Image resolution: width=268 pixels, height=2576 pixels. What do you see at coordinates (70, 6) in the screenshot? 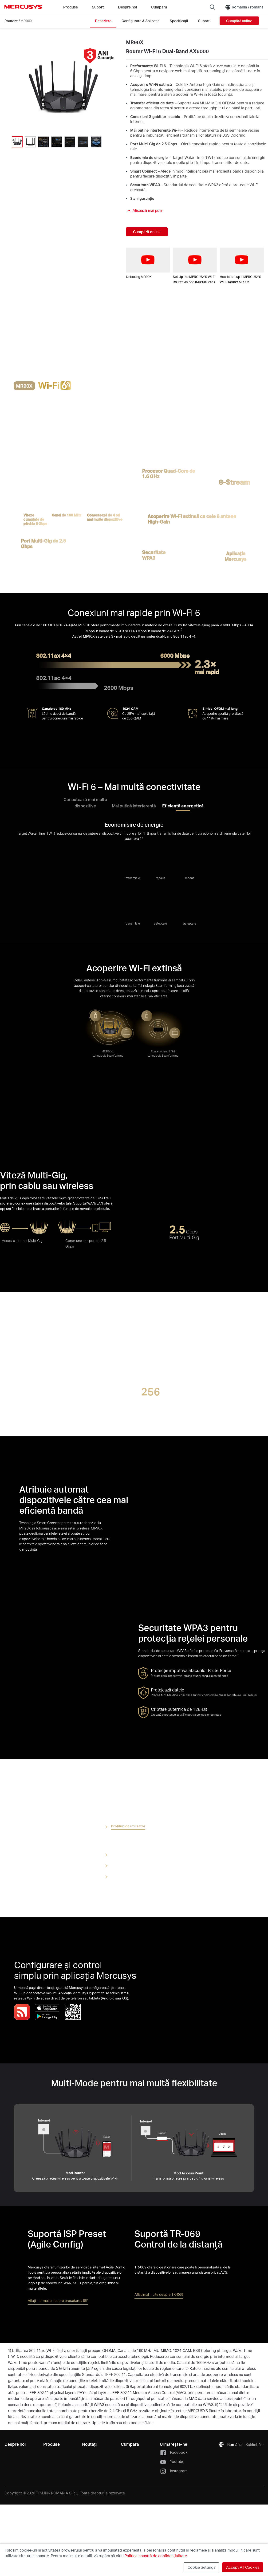
I see `Produse [button]` at bounding box center [70, 6].